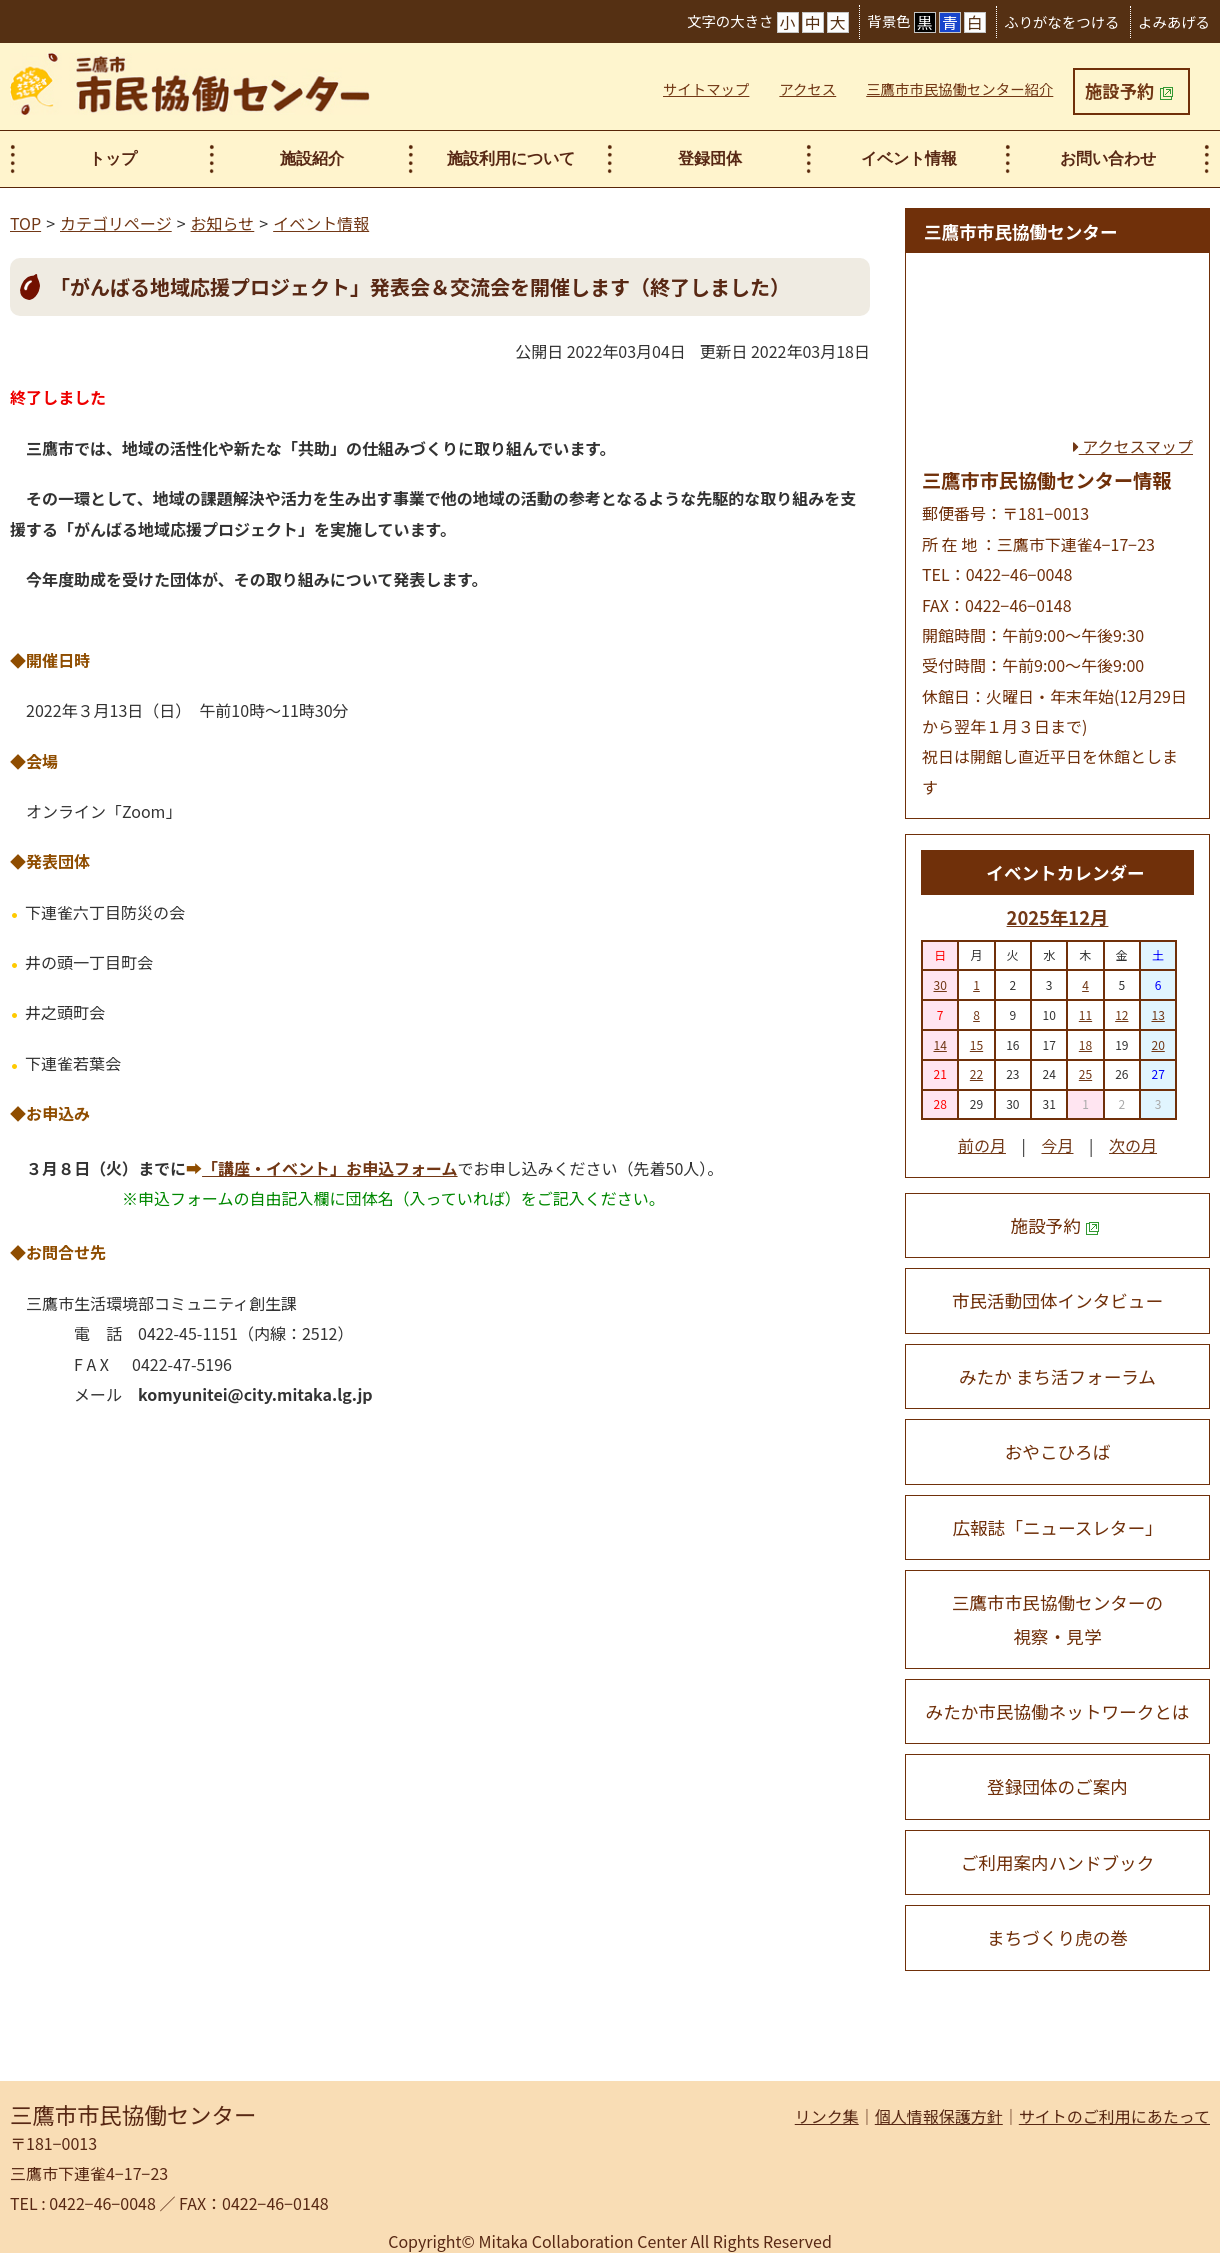 This screenshot has width=1220, height=2253. Describe the element at coordinates (1157, 1044) in the screenshot. I see `20` at that location.